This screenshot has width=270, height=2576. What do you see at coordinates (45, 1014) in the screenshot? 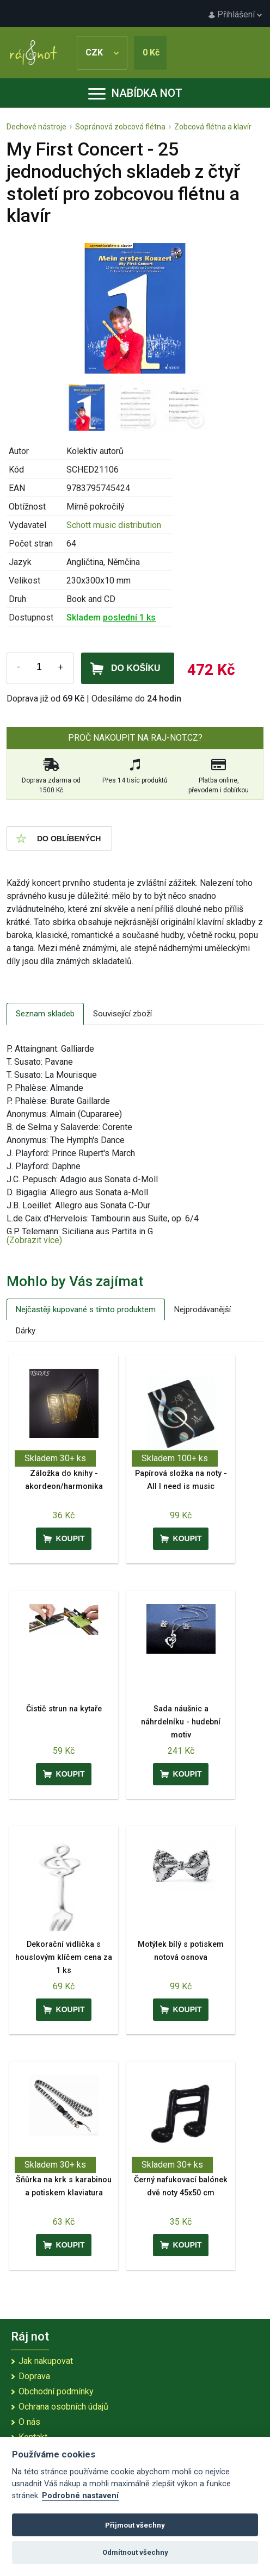
I see `Seznam skladeb` at bounding box center [45, 1014].